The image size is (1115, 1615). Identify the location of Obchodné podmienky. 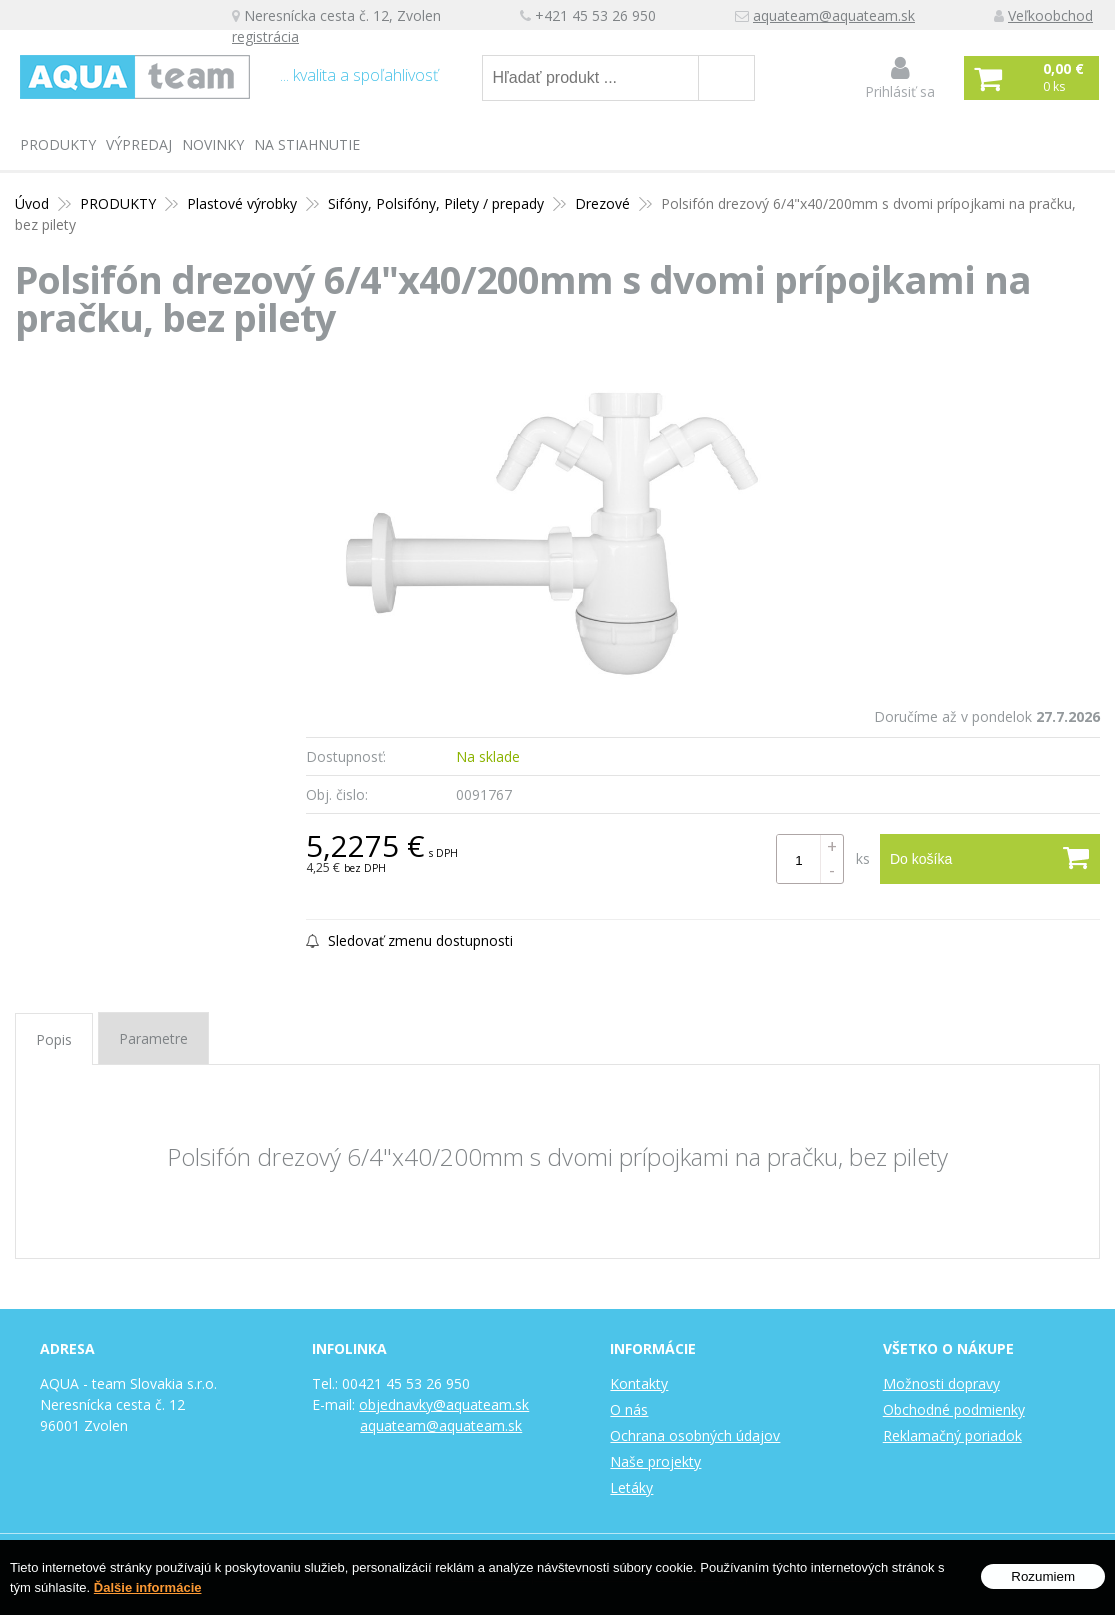
(954, 1409).